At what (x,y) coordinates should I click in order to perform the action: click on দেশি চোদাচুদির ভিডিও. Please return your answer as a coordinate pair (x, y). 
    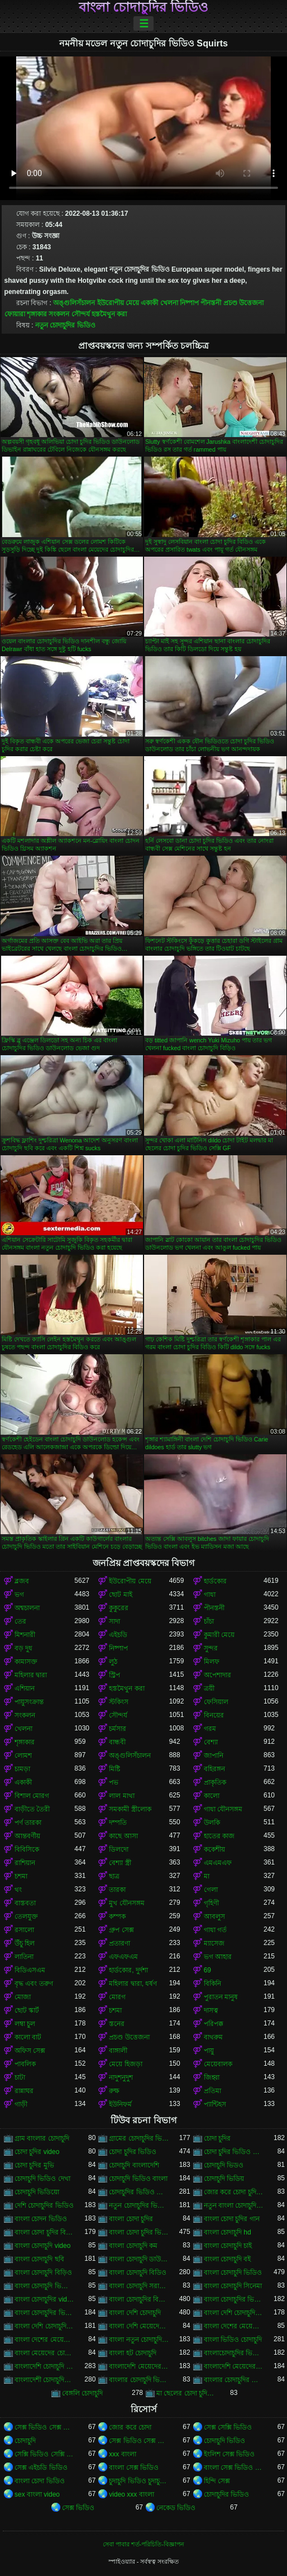
    Looking at the image, I should click on (44, 2205).